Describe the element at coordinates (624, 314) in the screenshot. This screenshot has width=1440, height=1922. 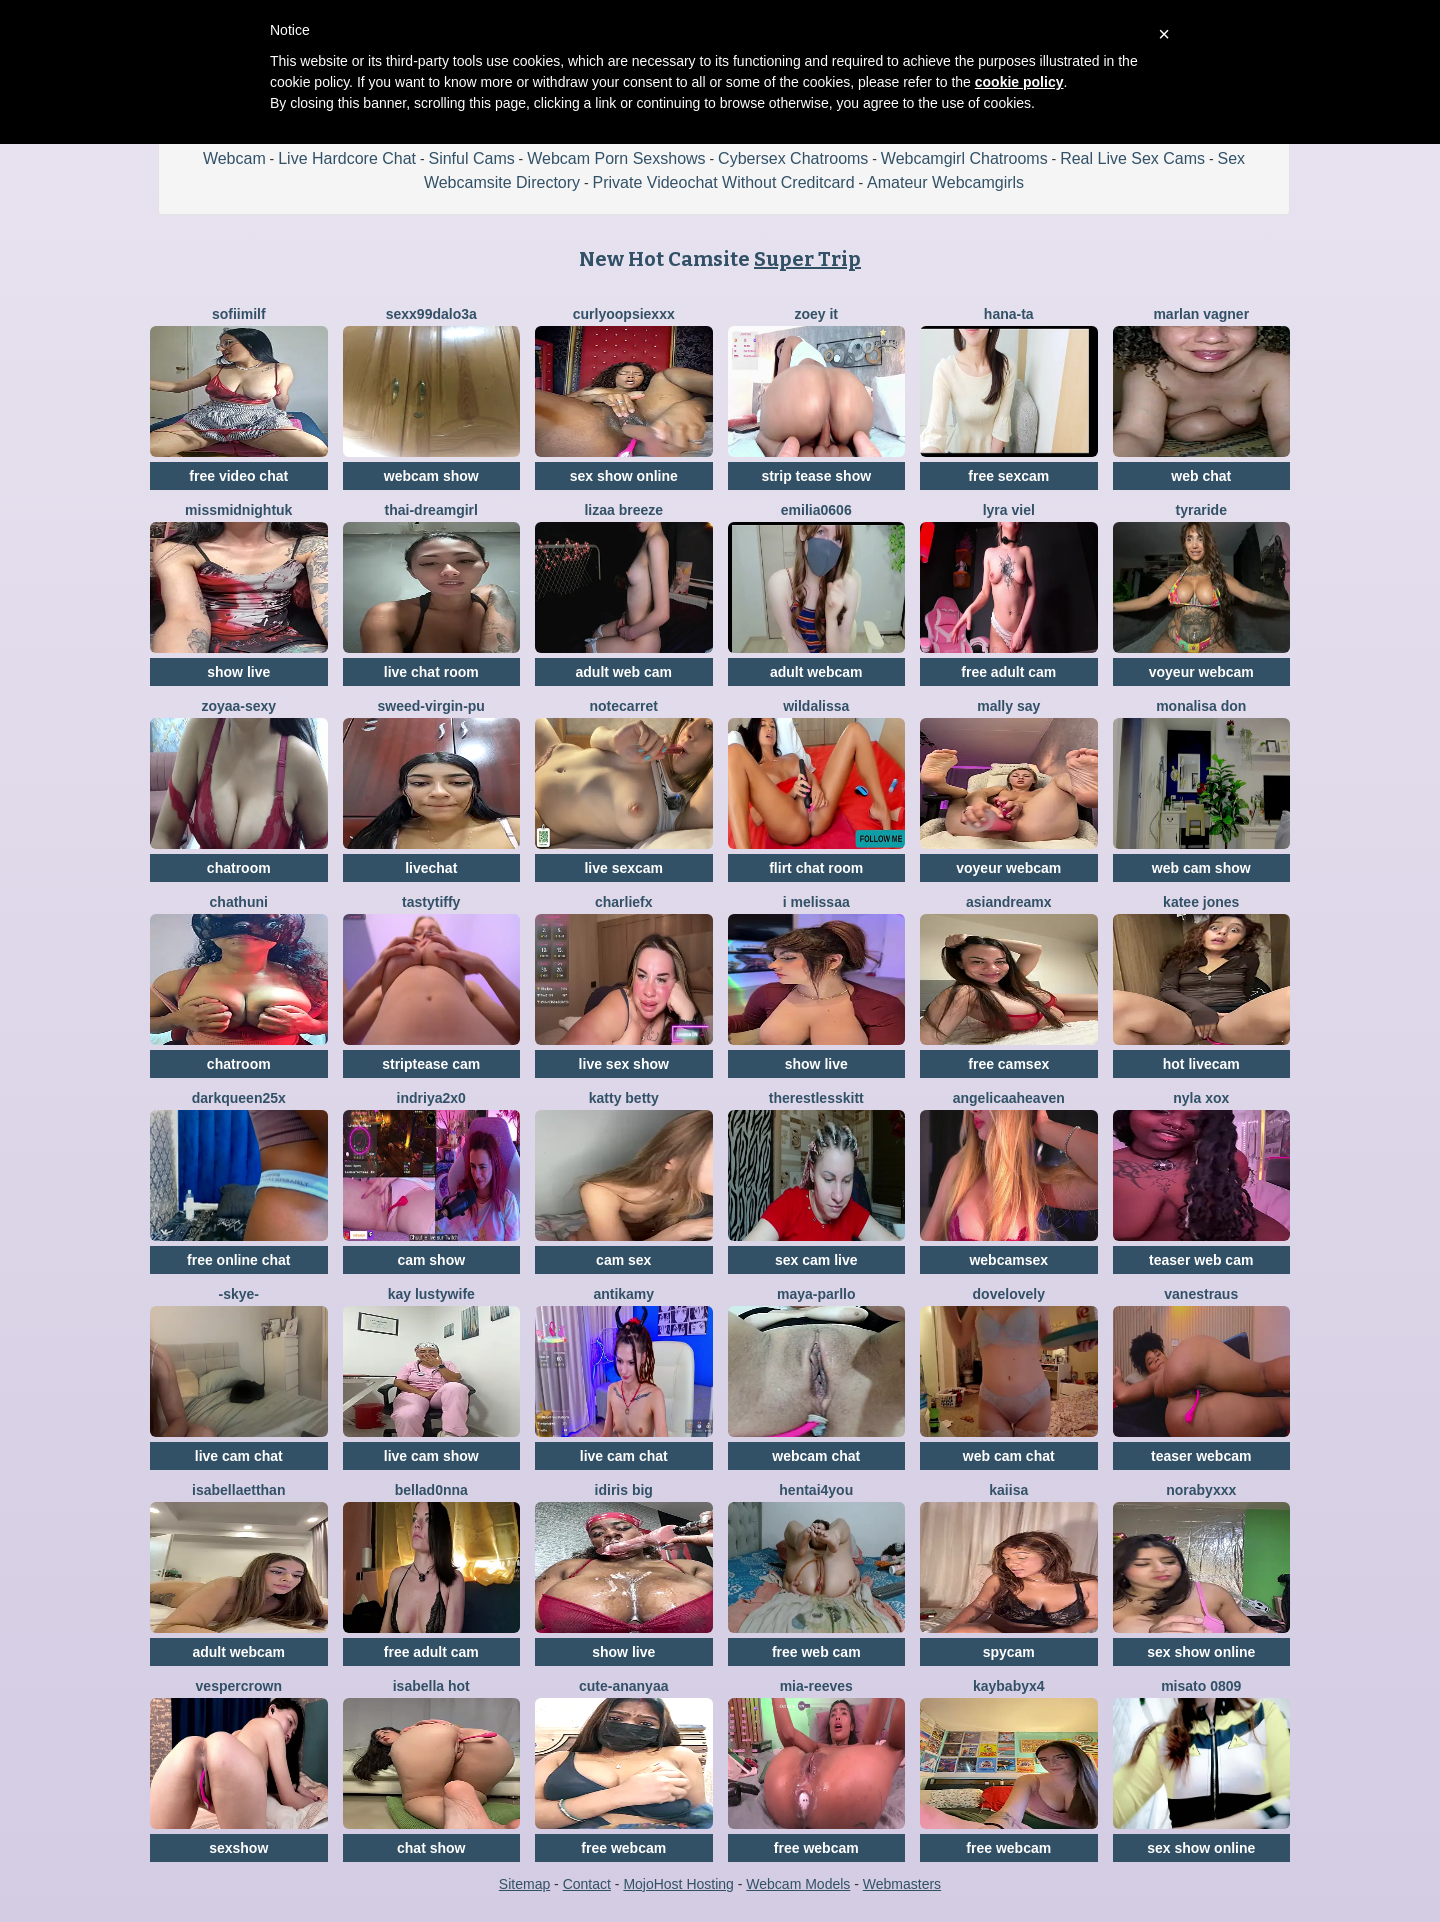
I see `CurlyOopsieXXX` at that location.